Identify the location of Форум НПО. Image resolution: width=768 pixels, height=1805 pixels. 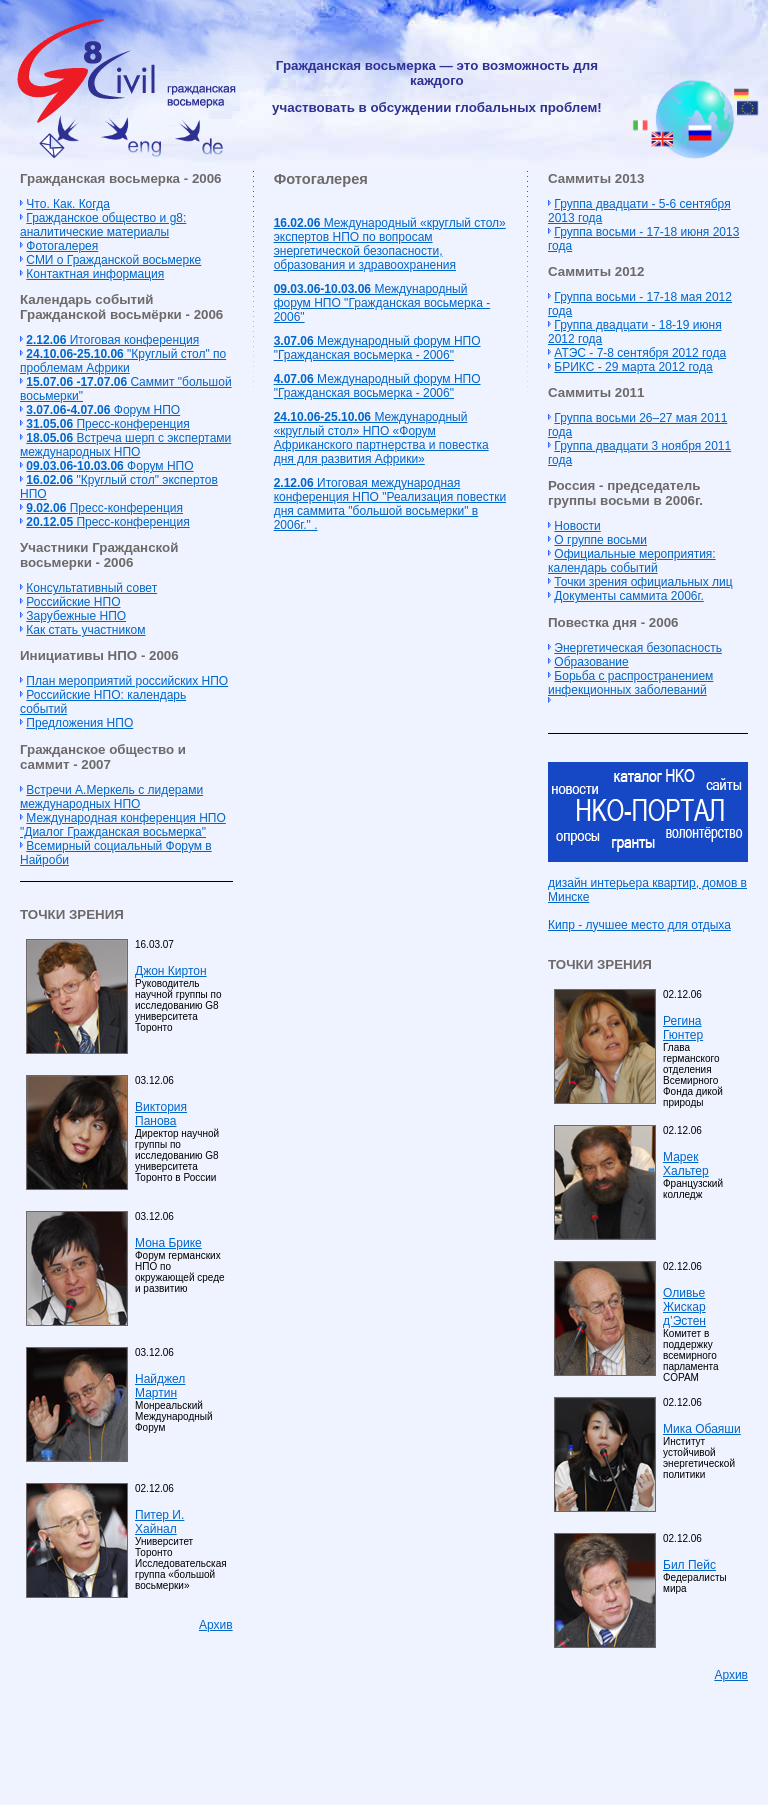
(103, 410).